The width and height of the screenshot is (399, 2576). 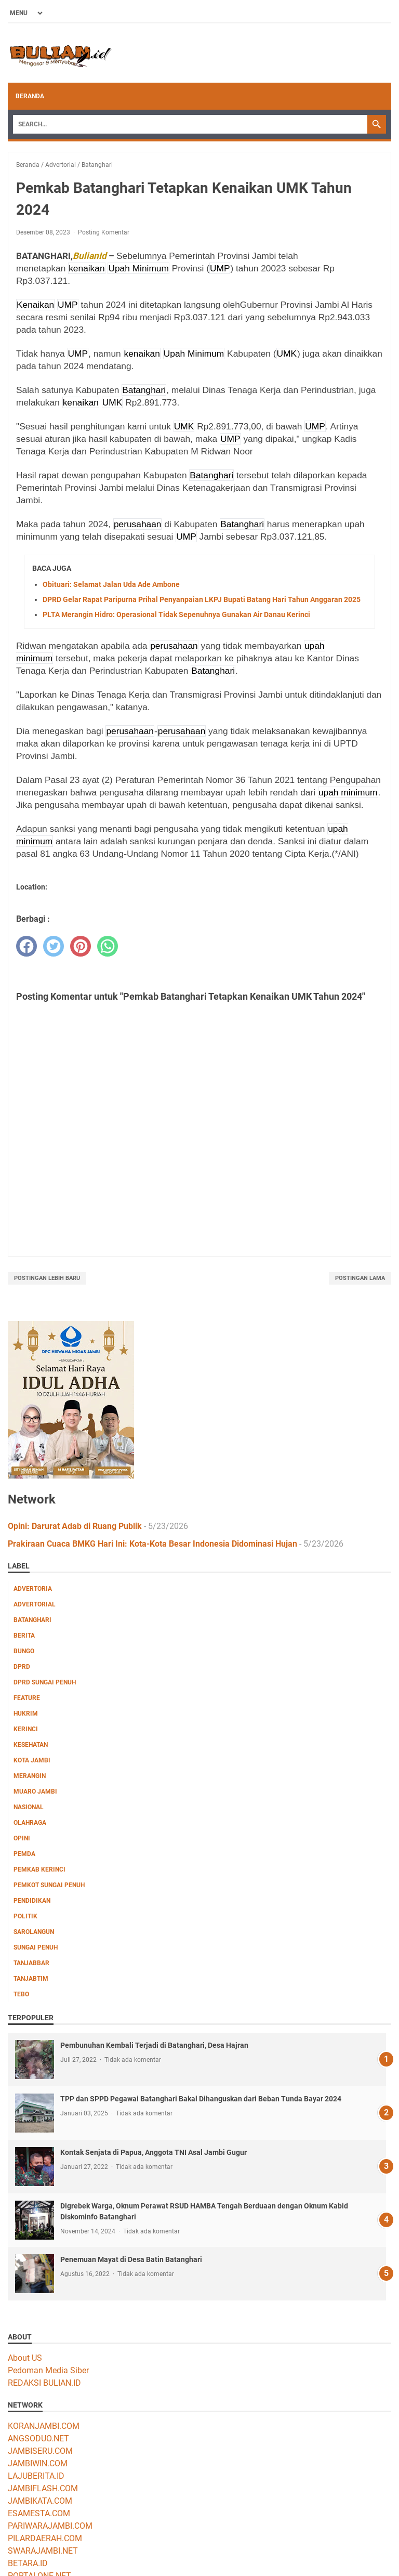 What do you see at coordinates (43, 2426) in the screenshot?
I see `KORANJAMBI.COM` at bounding box center [43, 2426].